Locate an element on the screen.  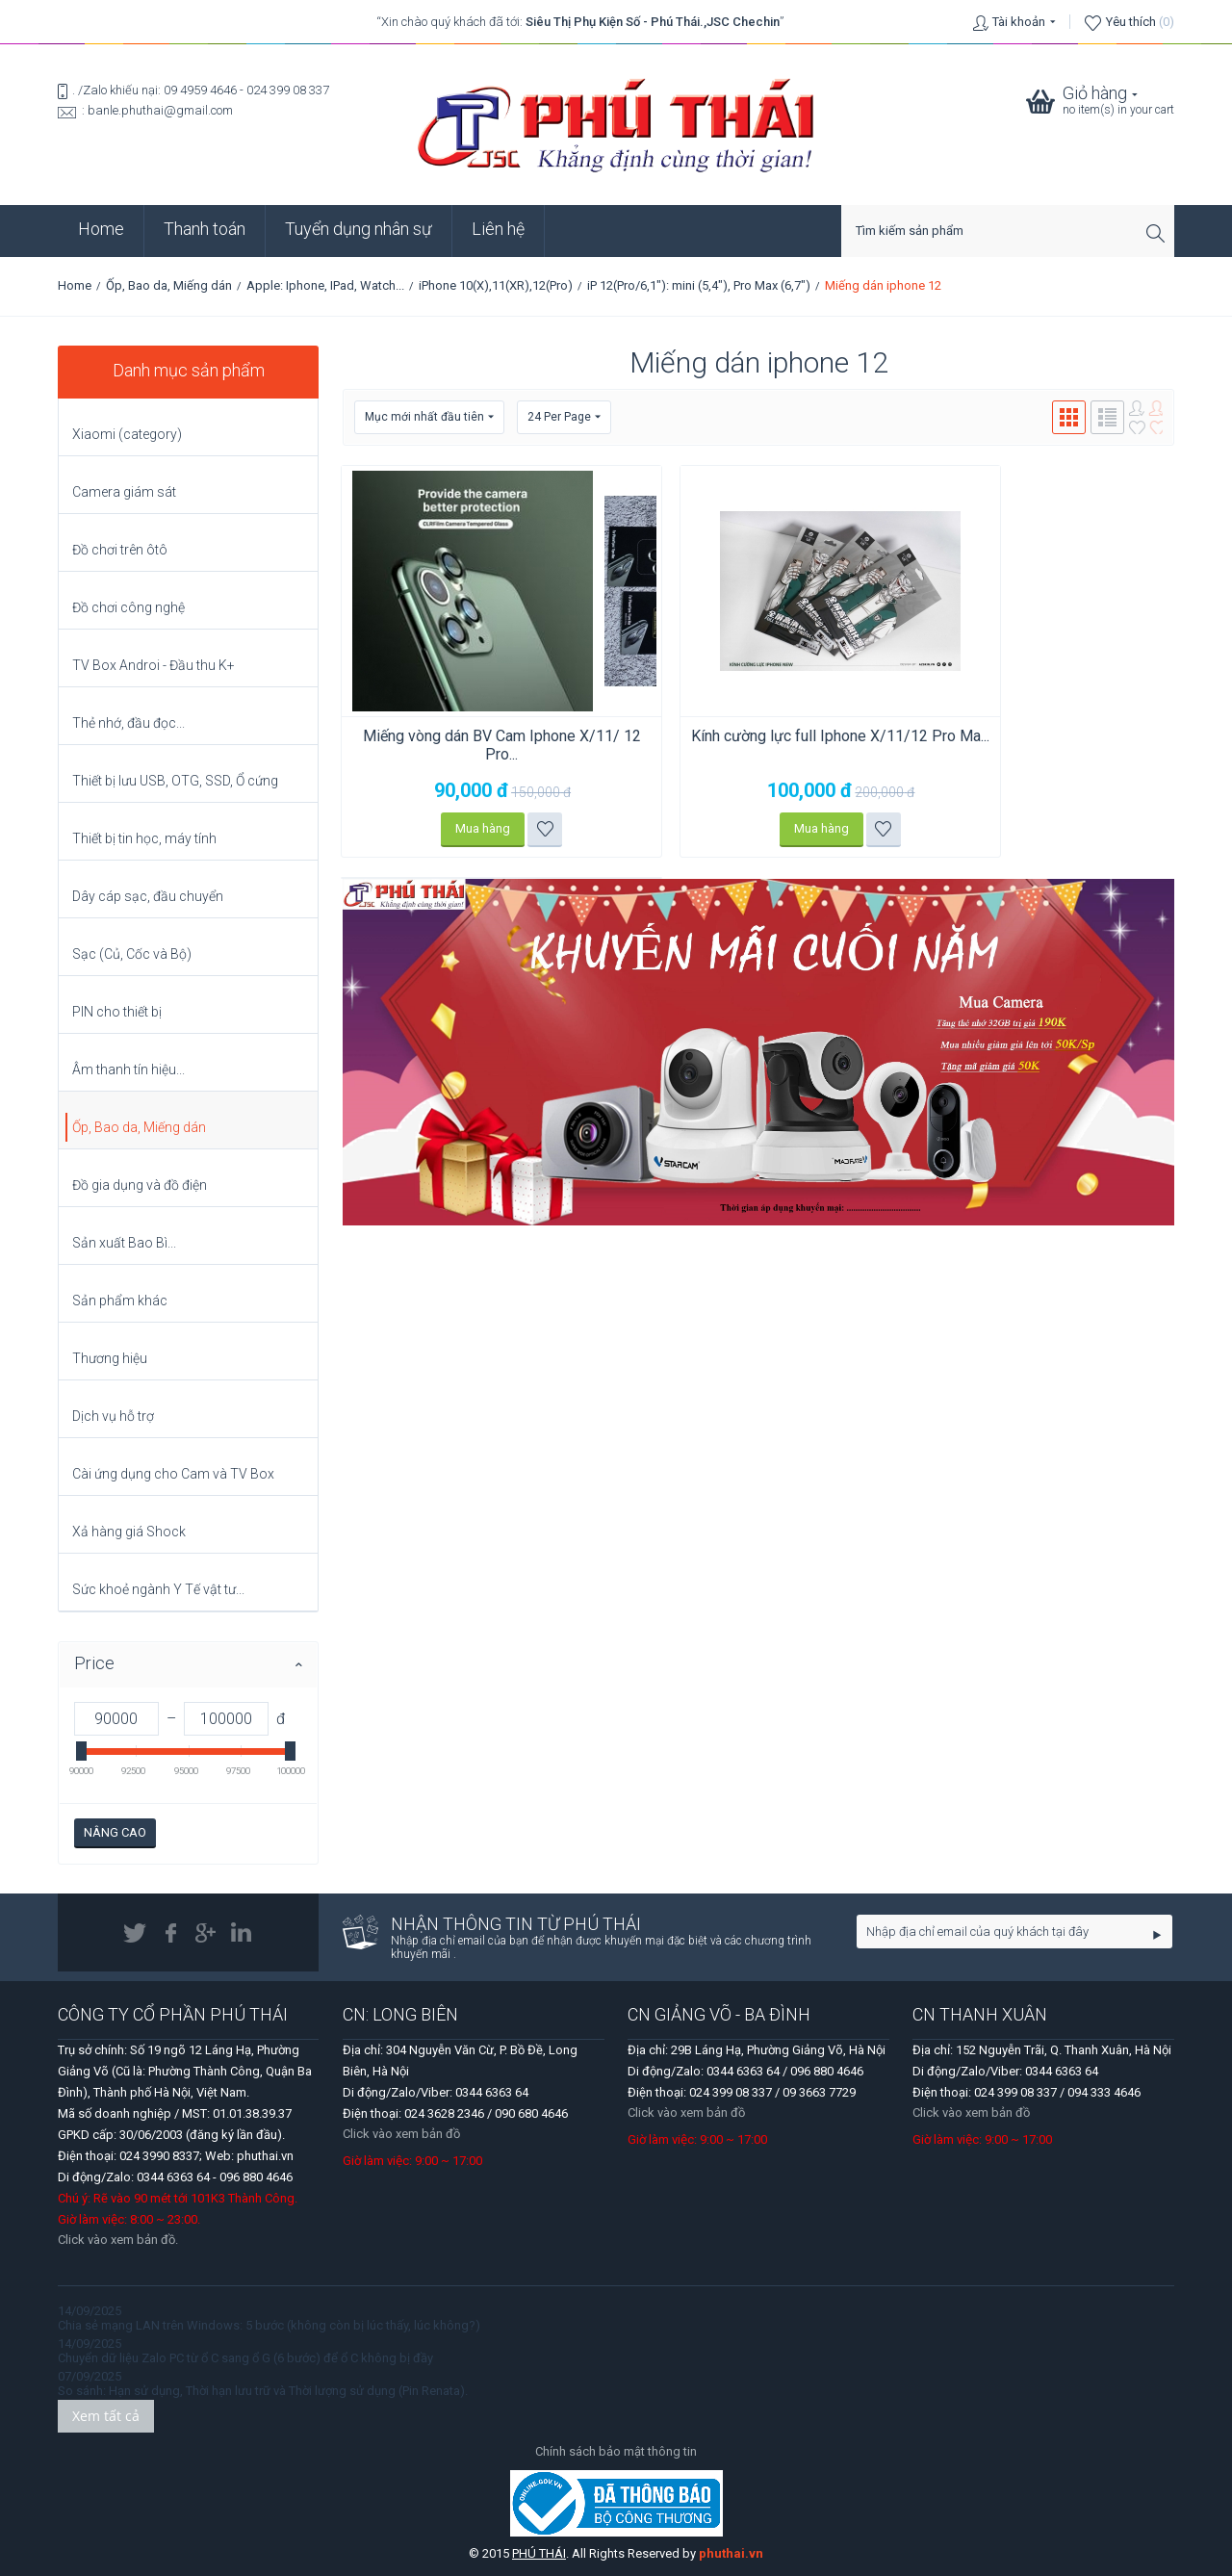
Click vào xem bản đồ. is located at coordinates (118, 2239).